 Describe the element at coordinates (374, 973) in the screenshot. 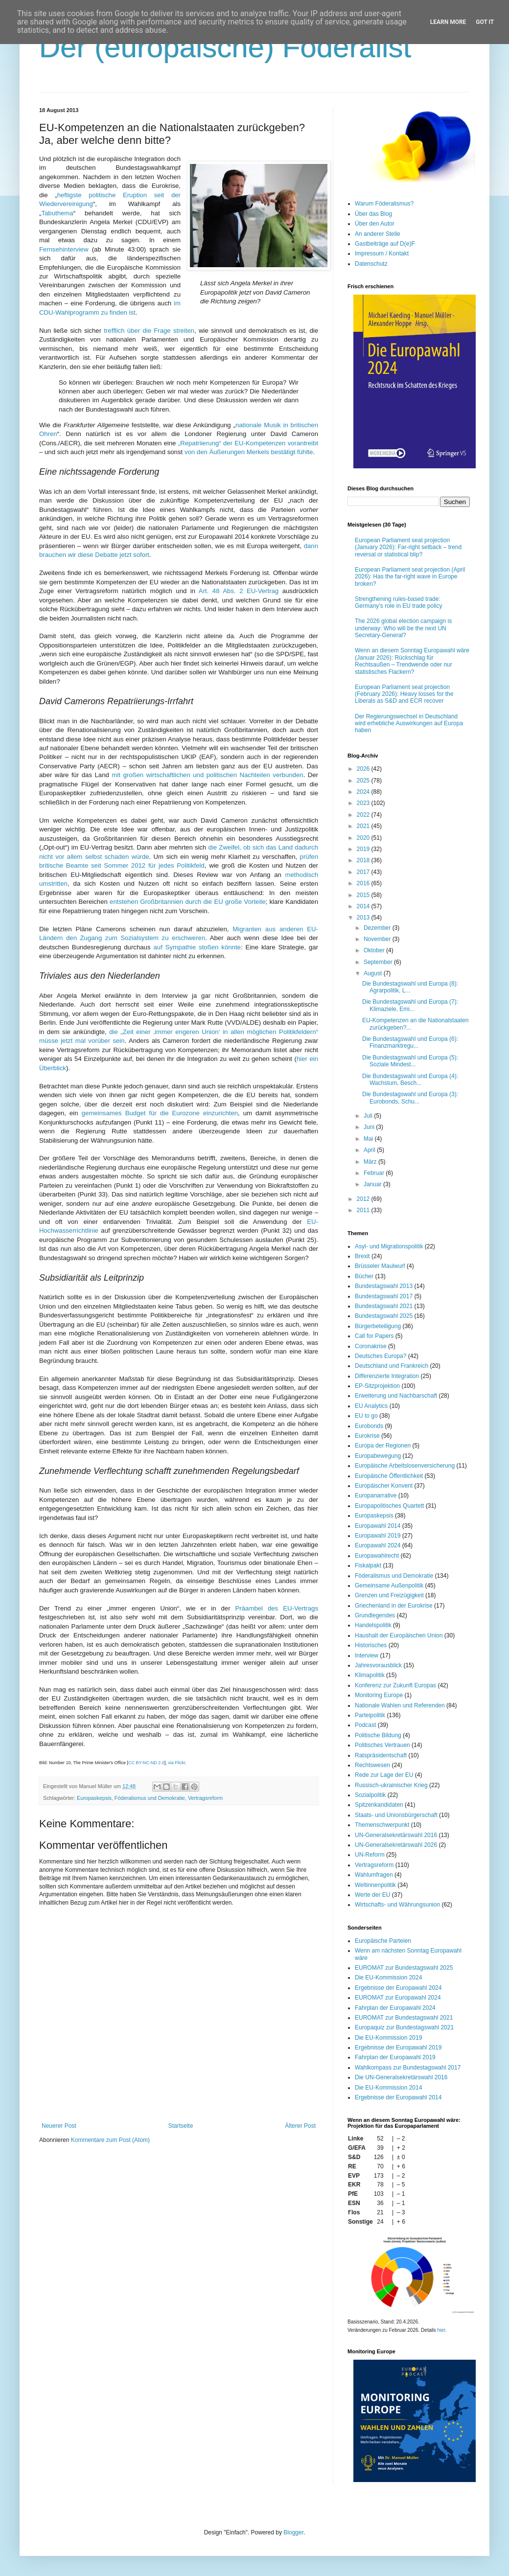

I see `August` at that location.